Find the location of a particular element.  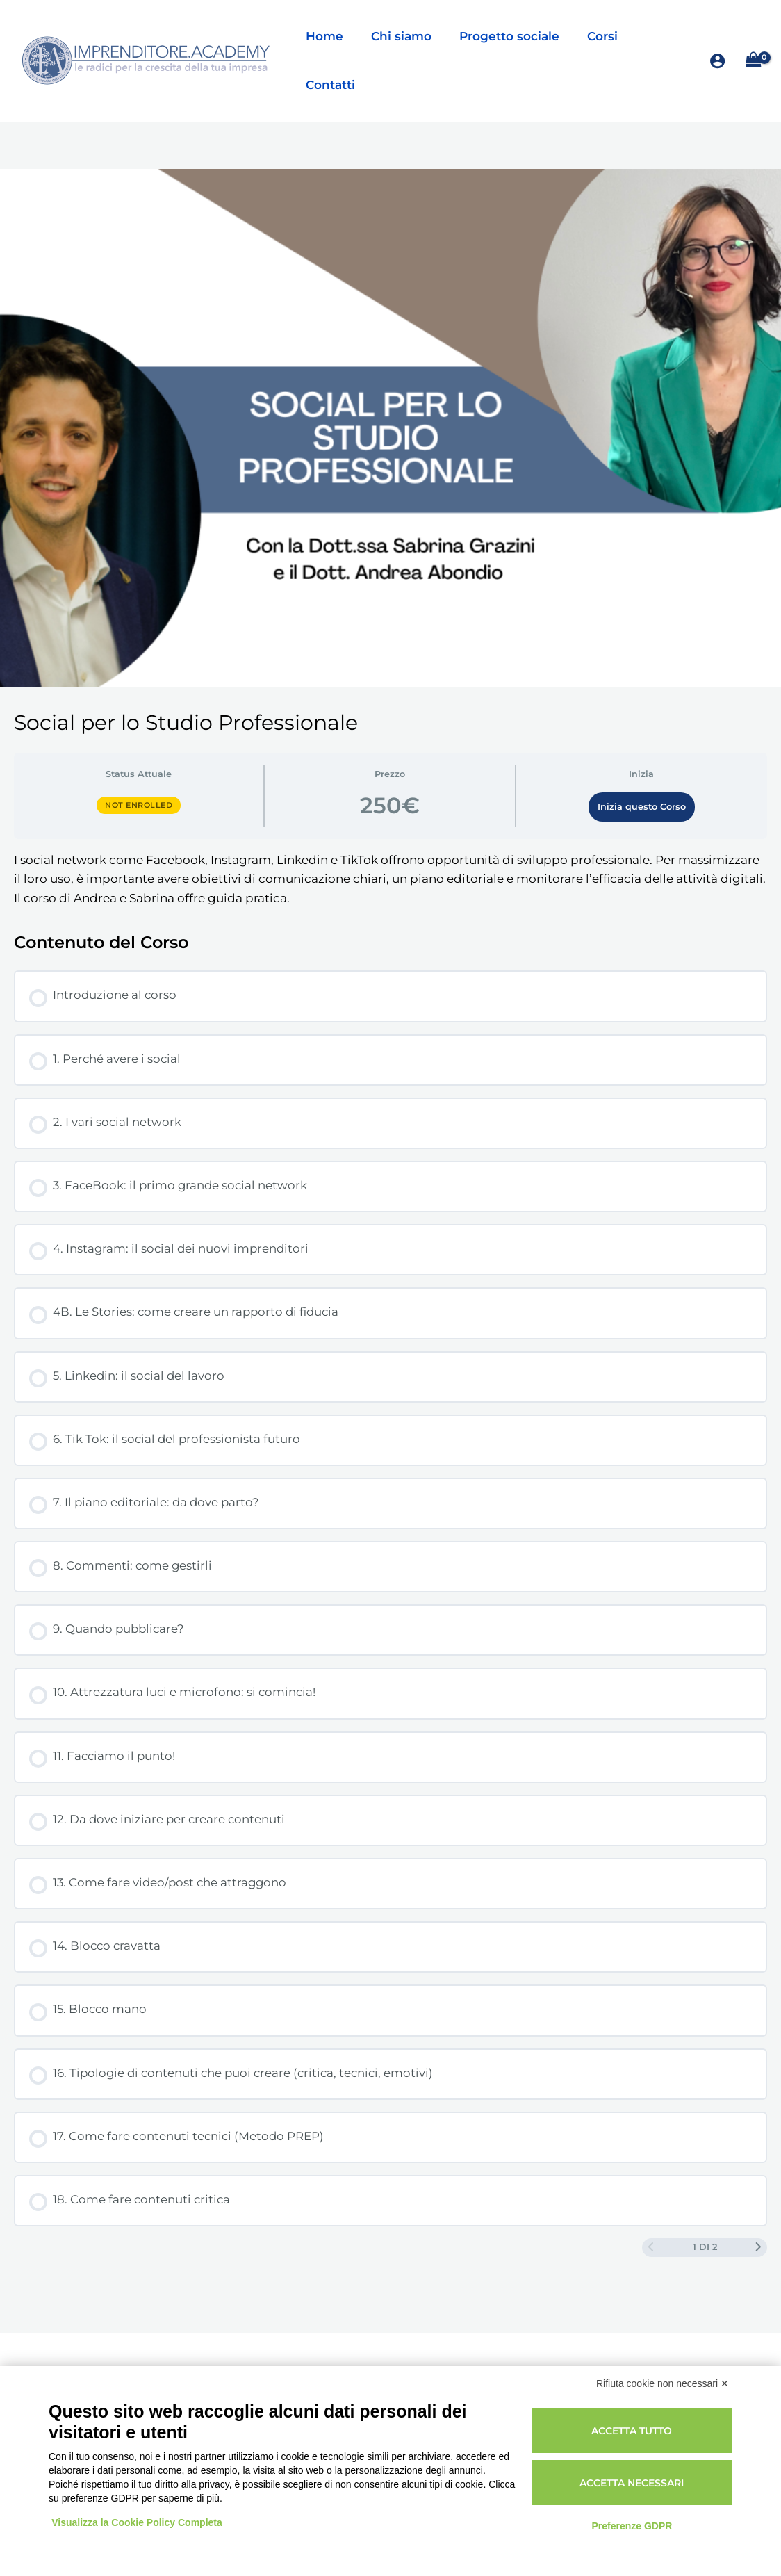

Accetta tutto is located at coordinates (631, 2430).